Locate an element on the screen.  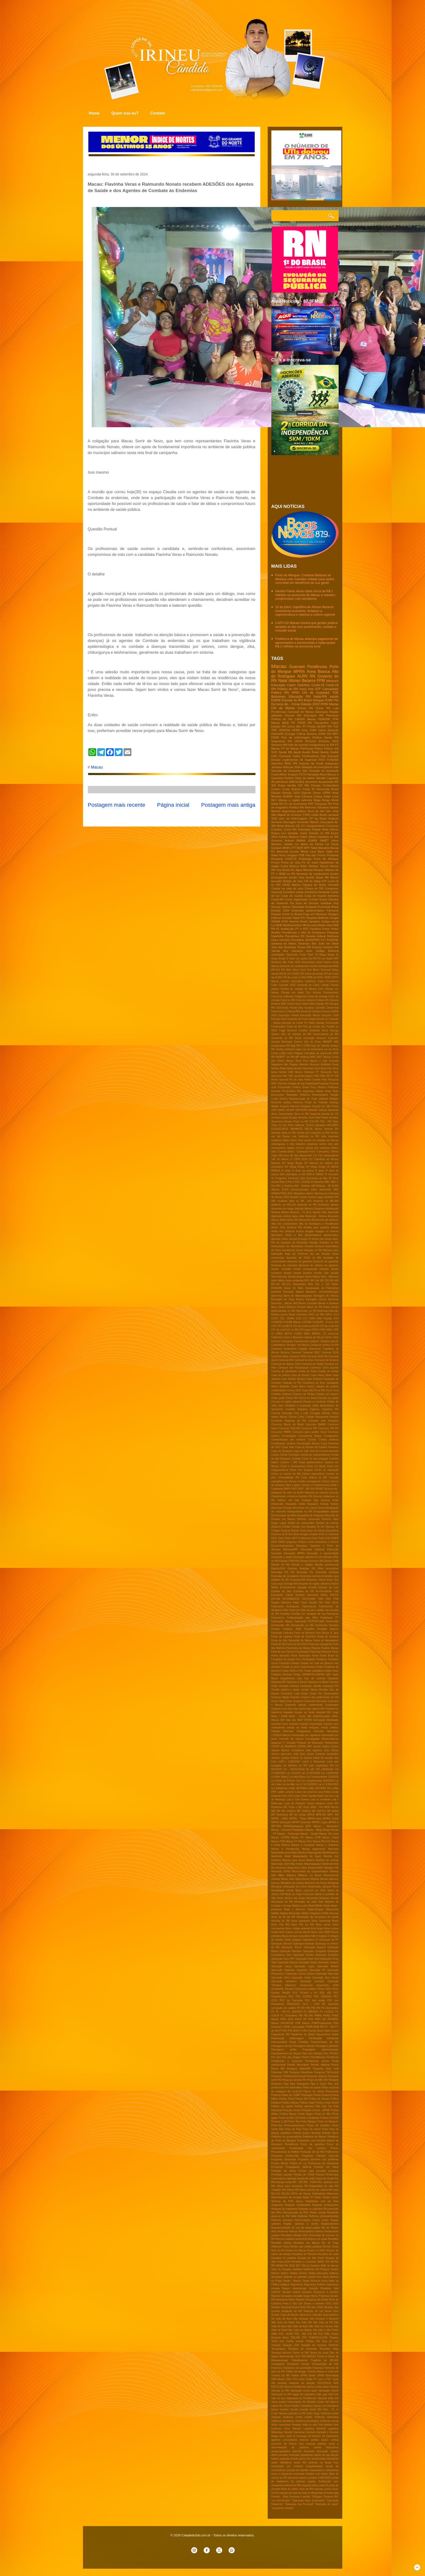
Orçamento público is located at coordinates (305, 1989).